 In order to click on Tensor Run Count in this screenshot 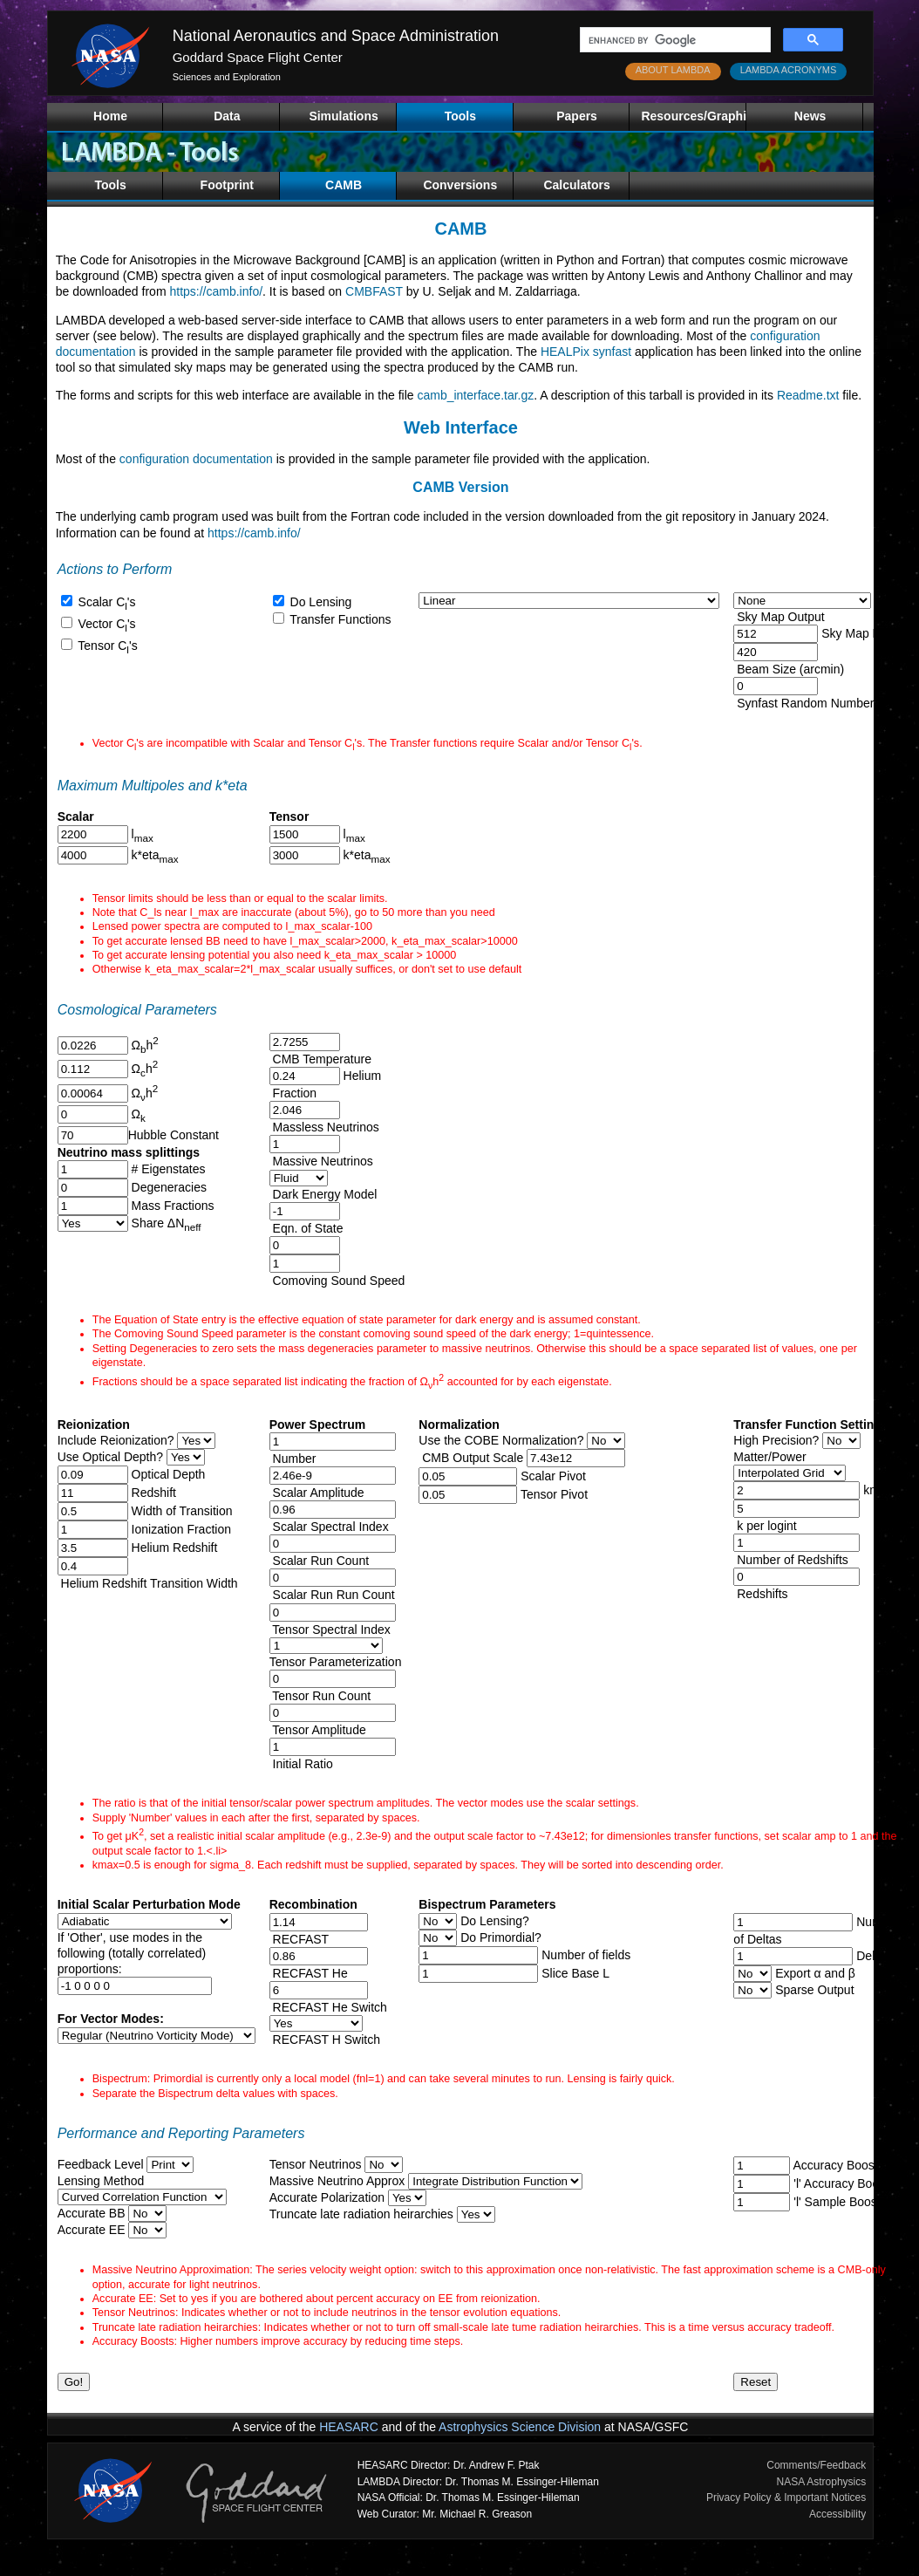, I will do `click(320, 1696)`.